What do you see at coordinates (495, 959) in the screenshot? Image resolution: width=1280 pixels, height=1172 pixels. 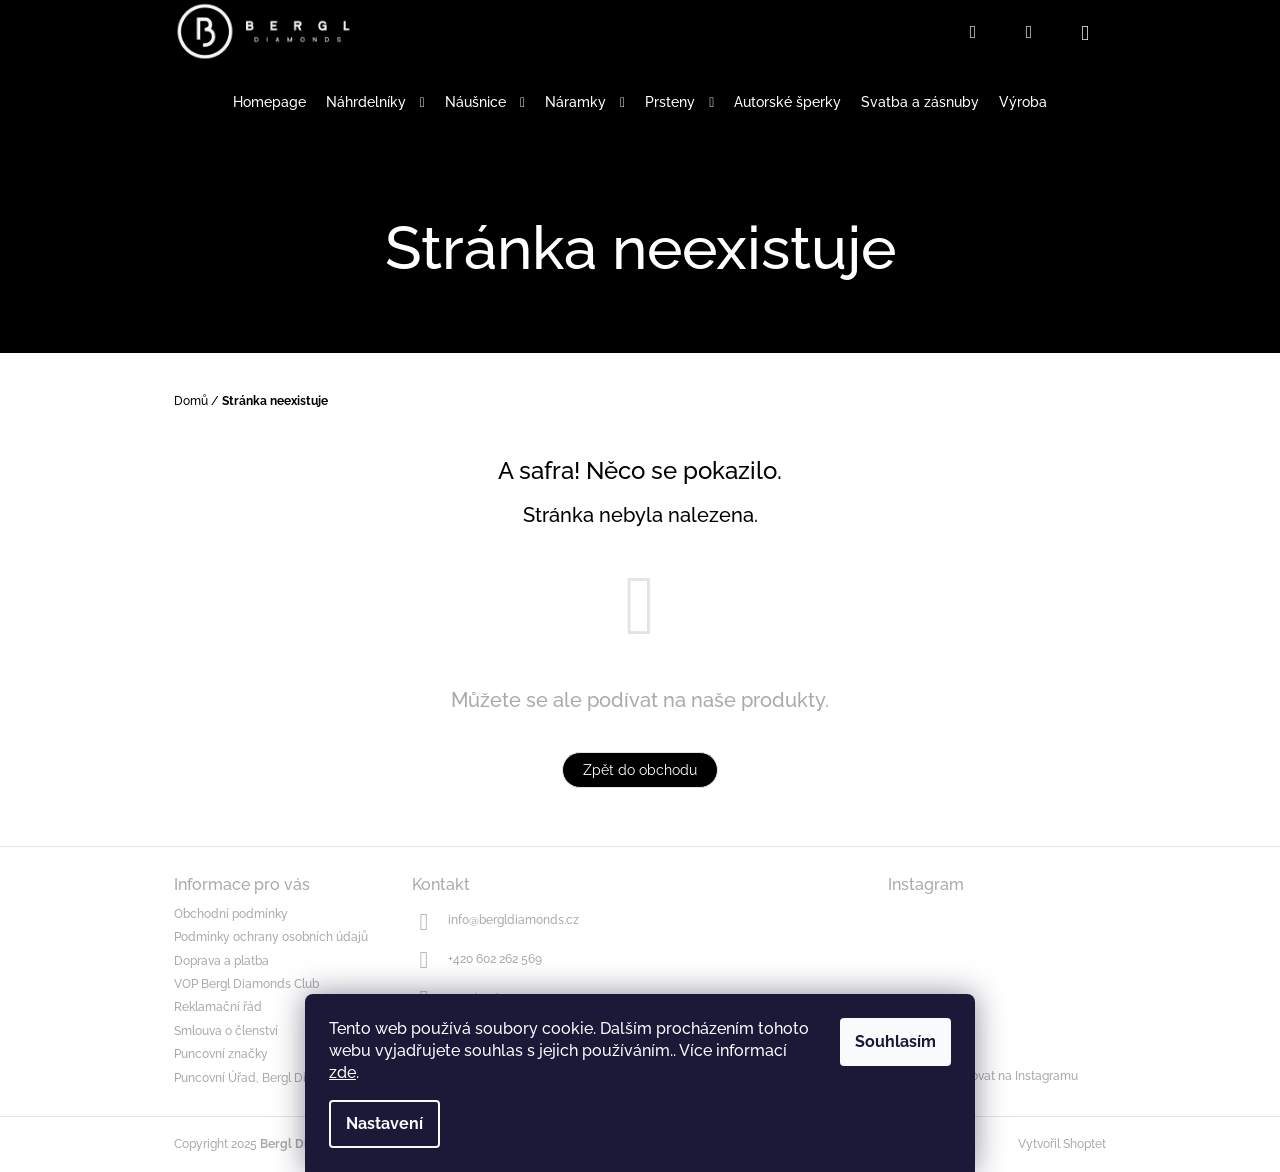 I see `+420 602 262 569 [Zavolat na +420602262569]` at bounding box center [495, 959].